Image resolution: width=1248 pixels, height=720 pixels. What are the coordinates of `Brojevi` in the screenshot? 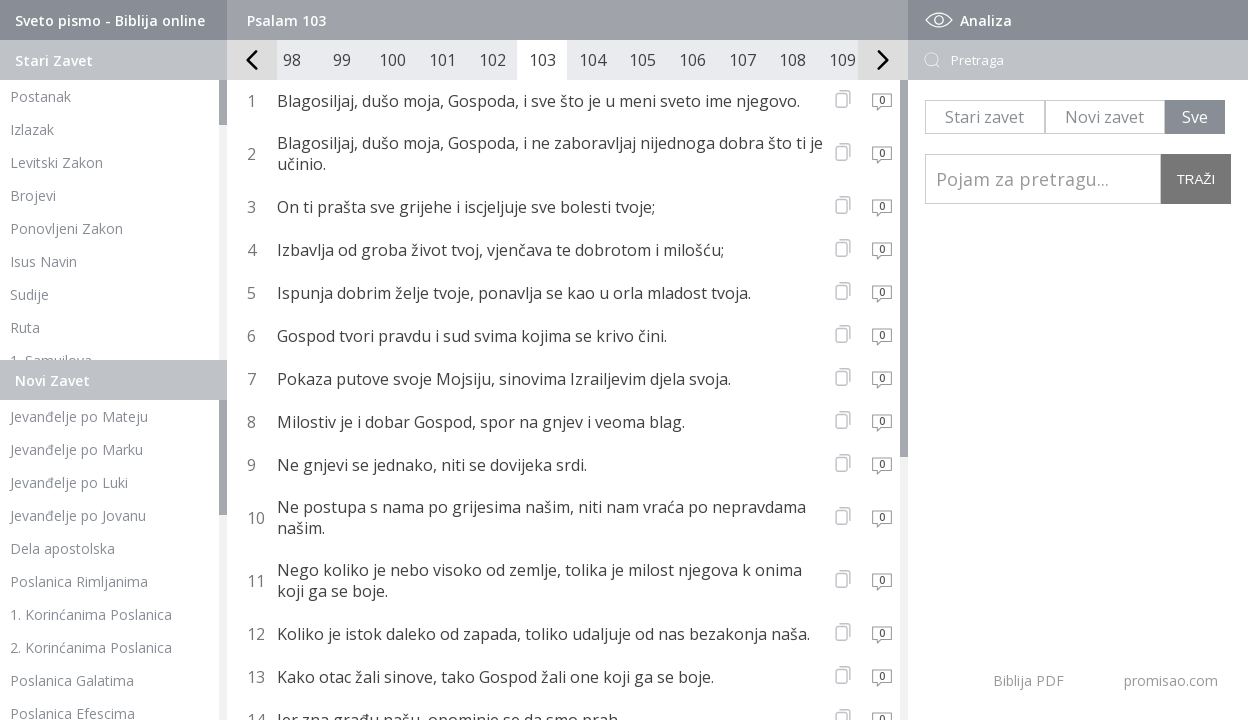 It's located at (33, 195).